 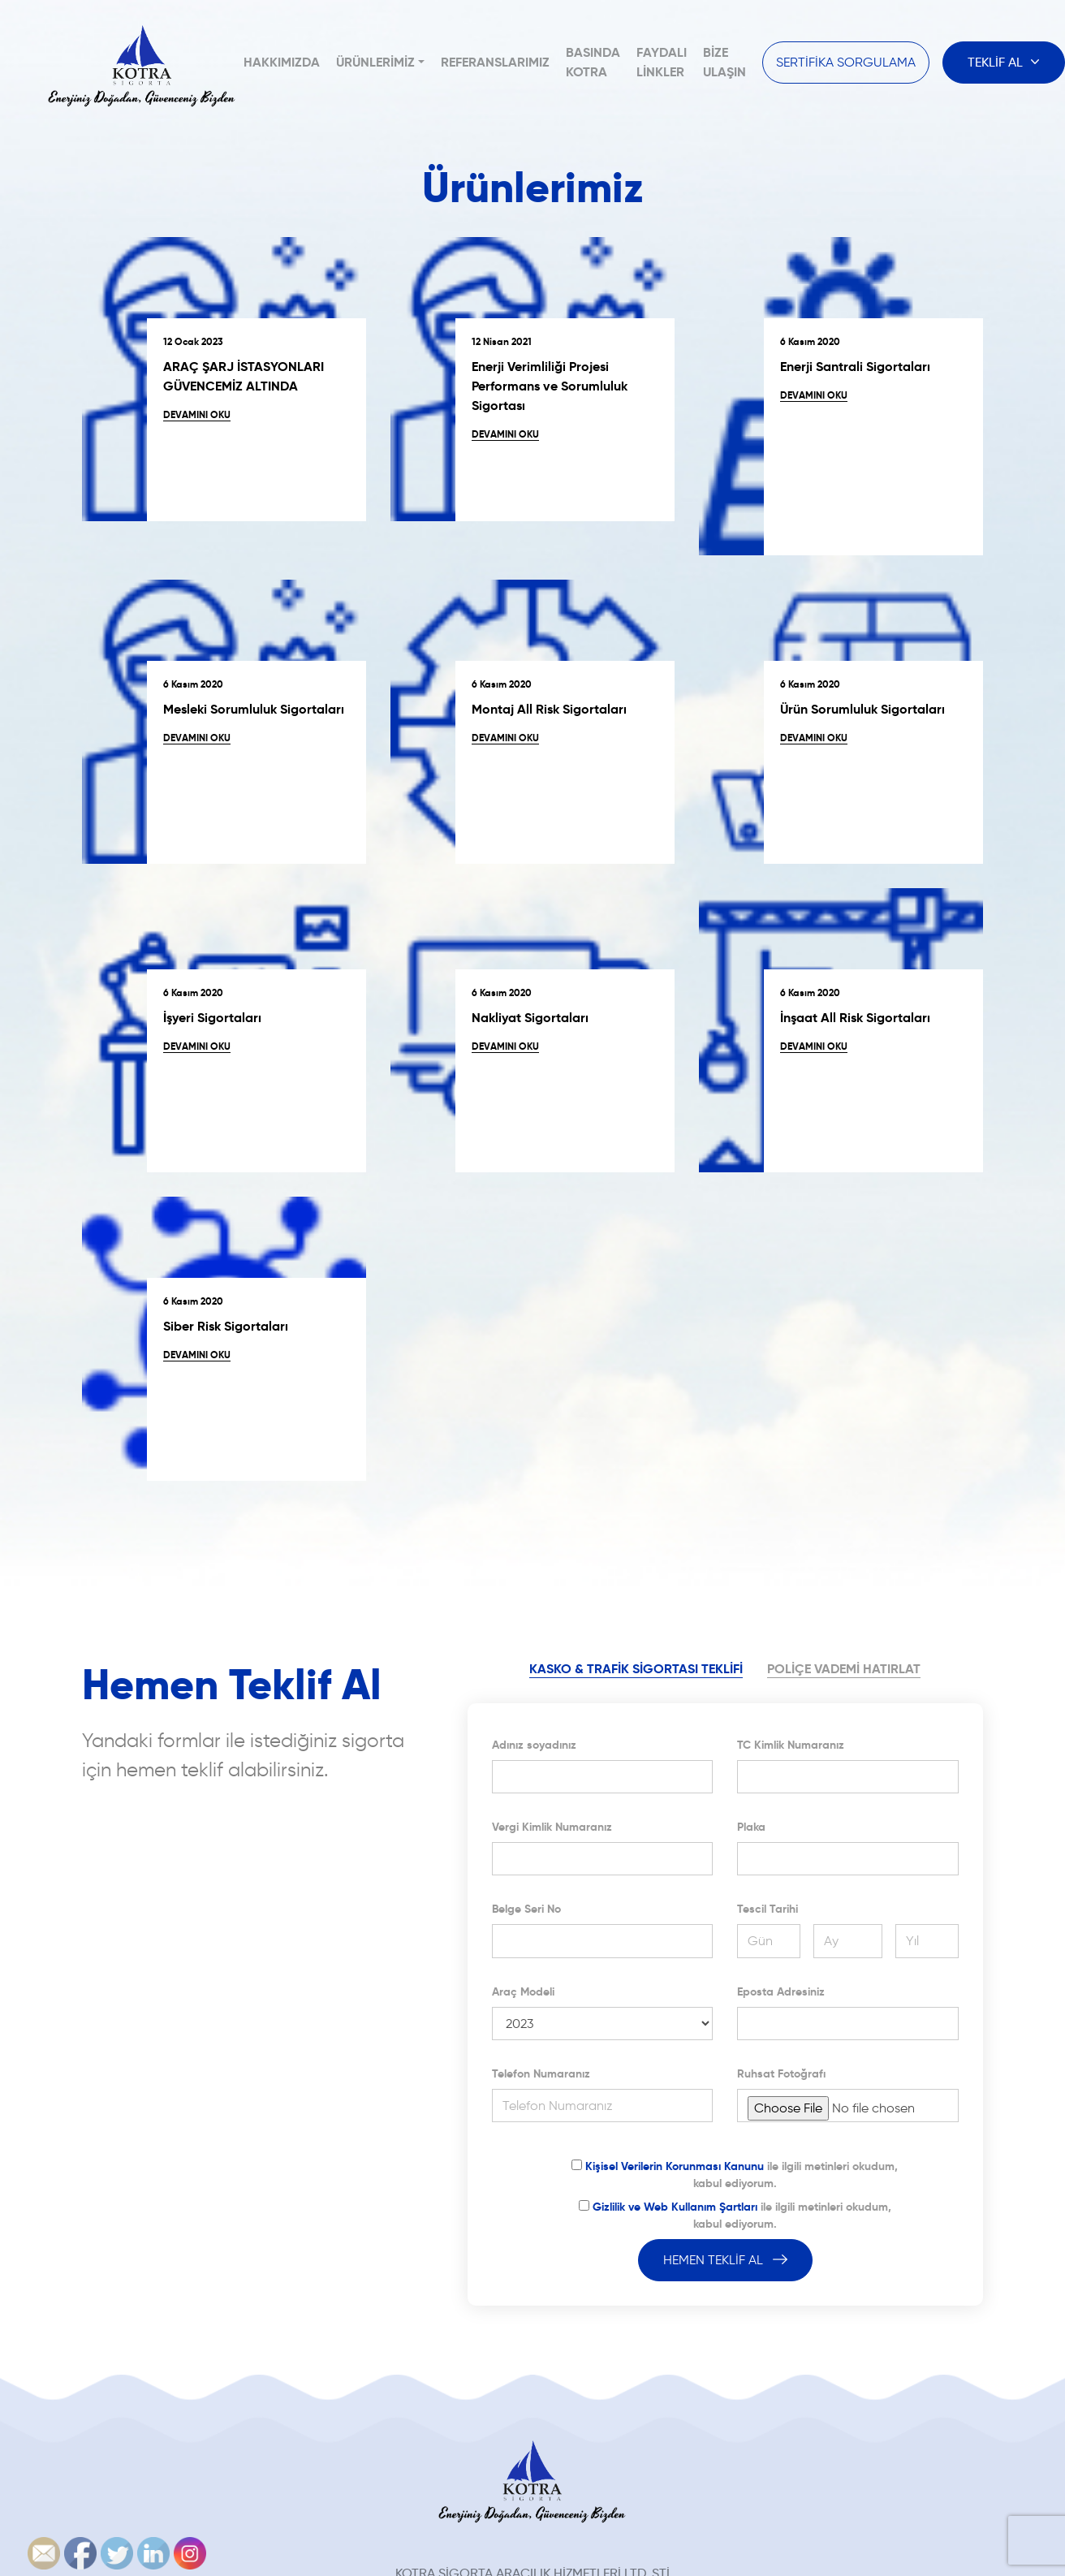 What do you see at coordinates (541, 2073) in the screenshot?
I see `Telefon Numaranız` at bounding box center [541, 2073].